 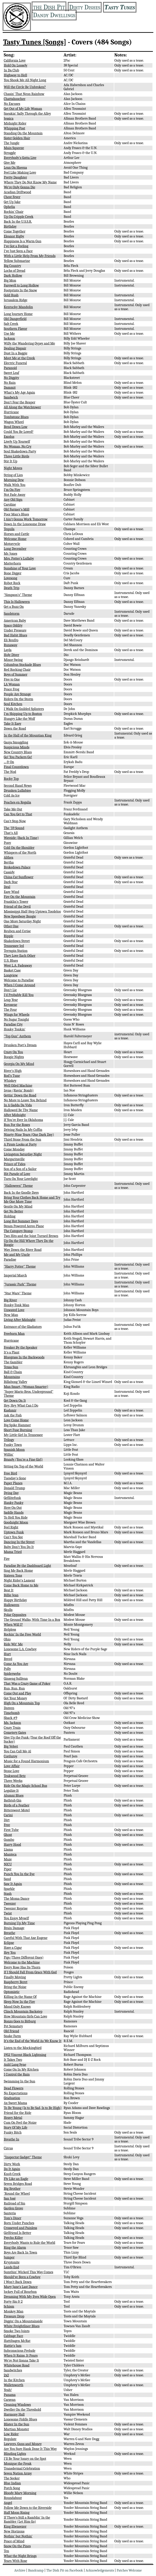 I want to click on White Freightliner Blues, so click(x=22, y=2326).